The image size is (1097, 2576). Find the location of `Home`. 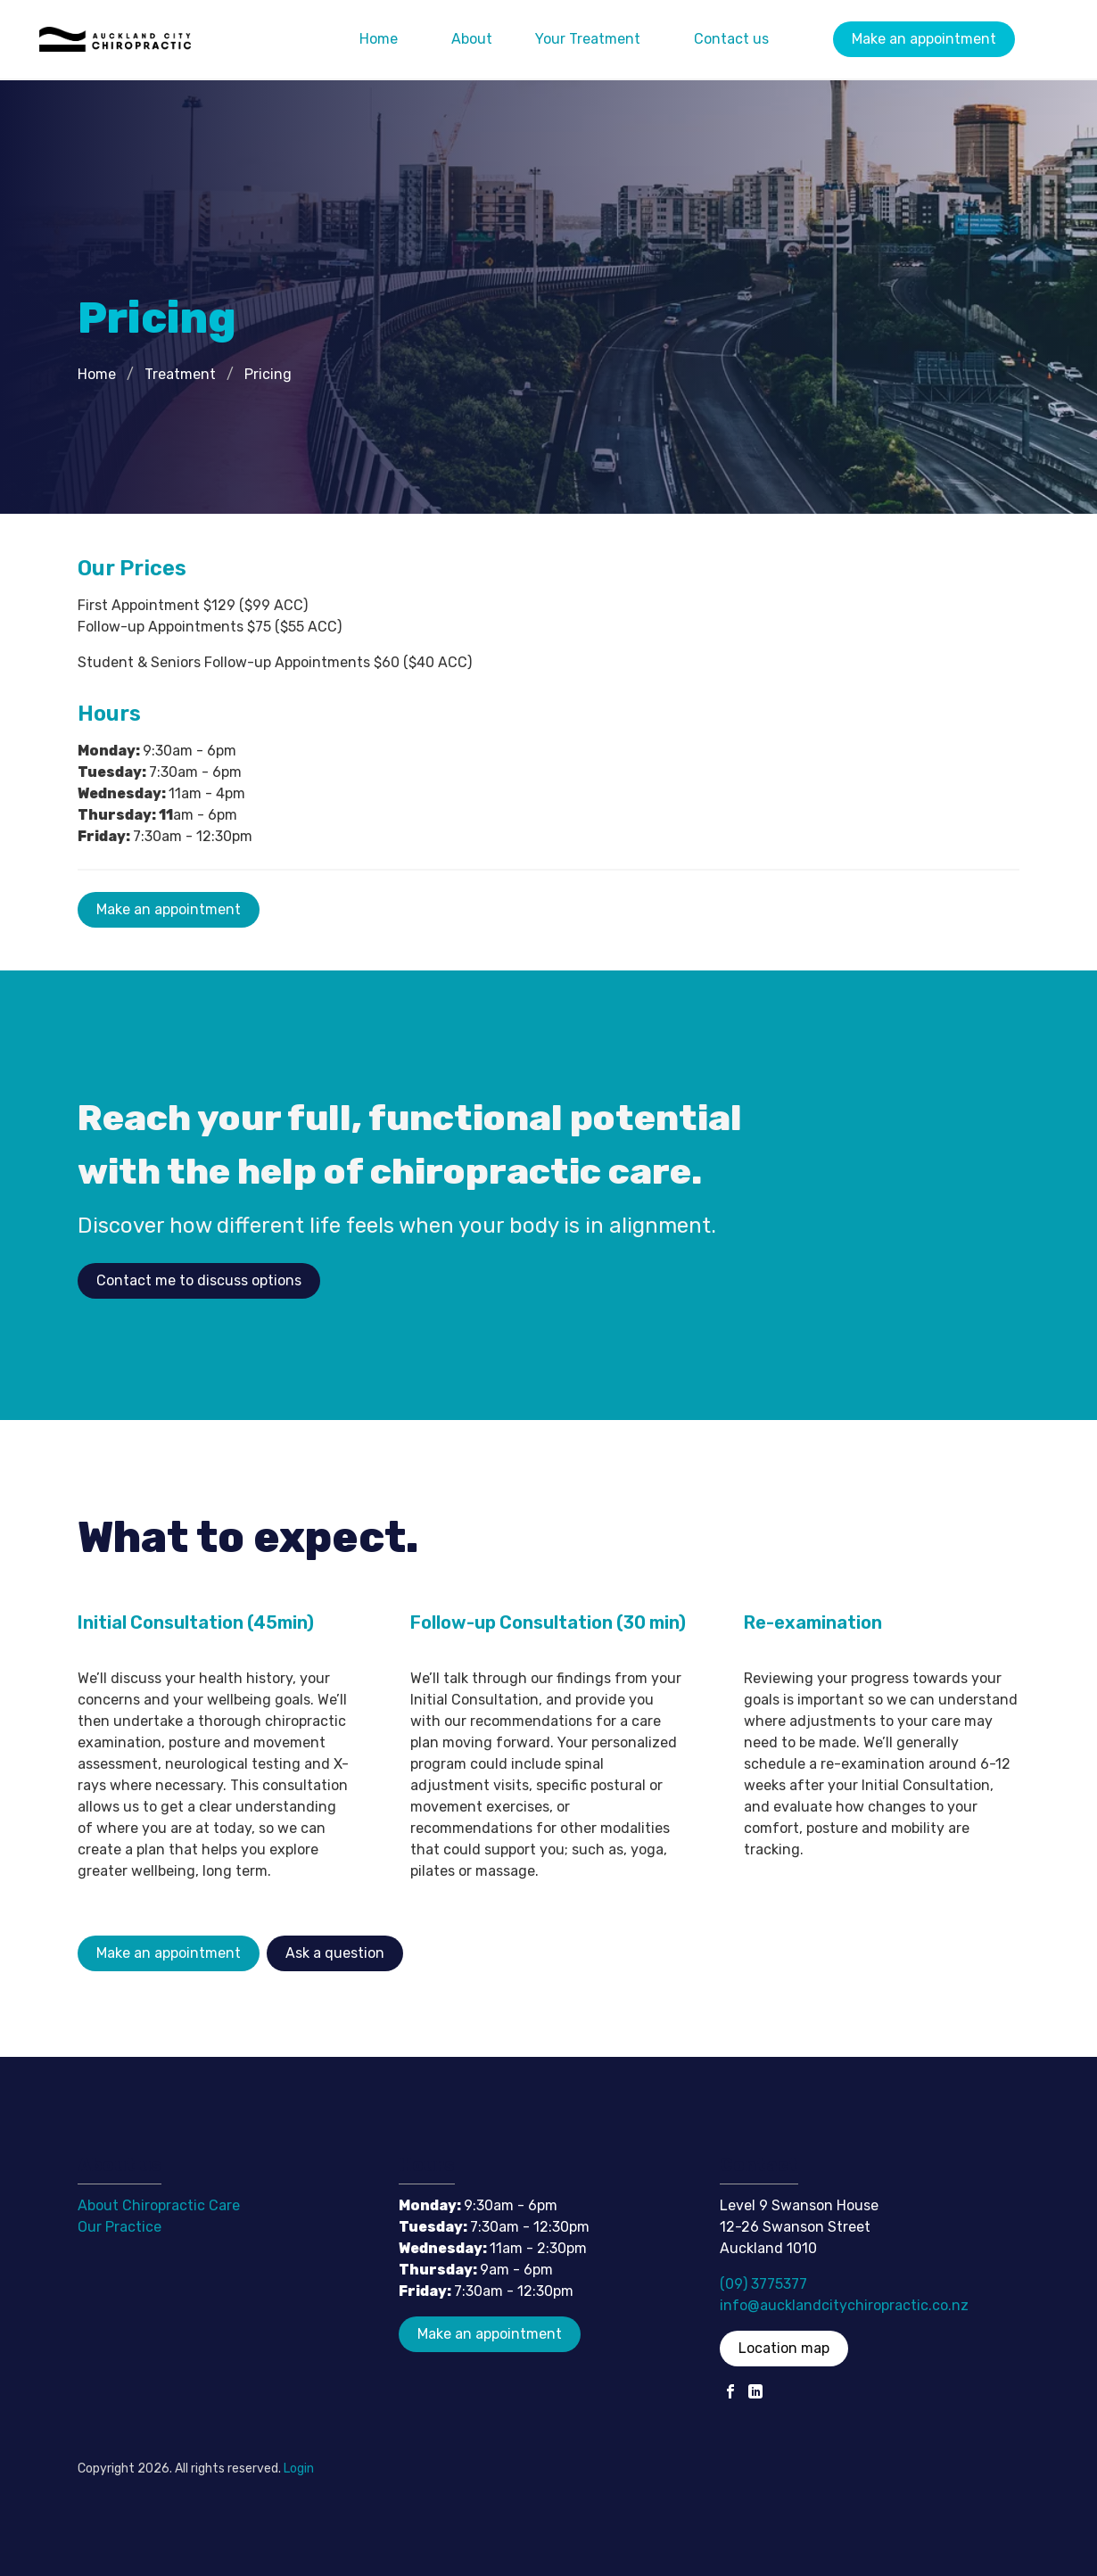

Home is located at coordinates (378, 38).